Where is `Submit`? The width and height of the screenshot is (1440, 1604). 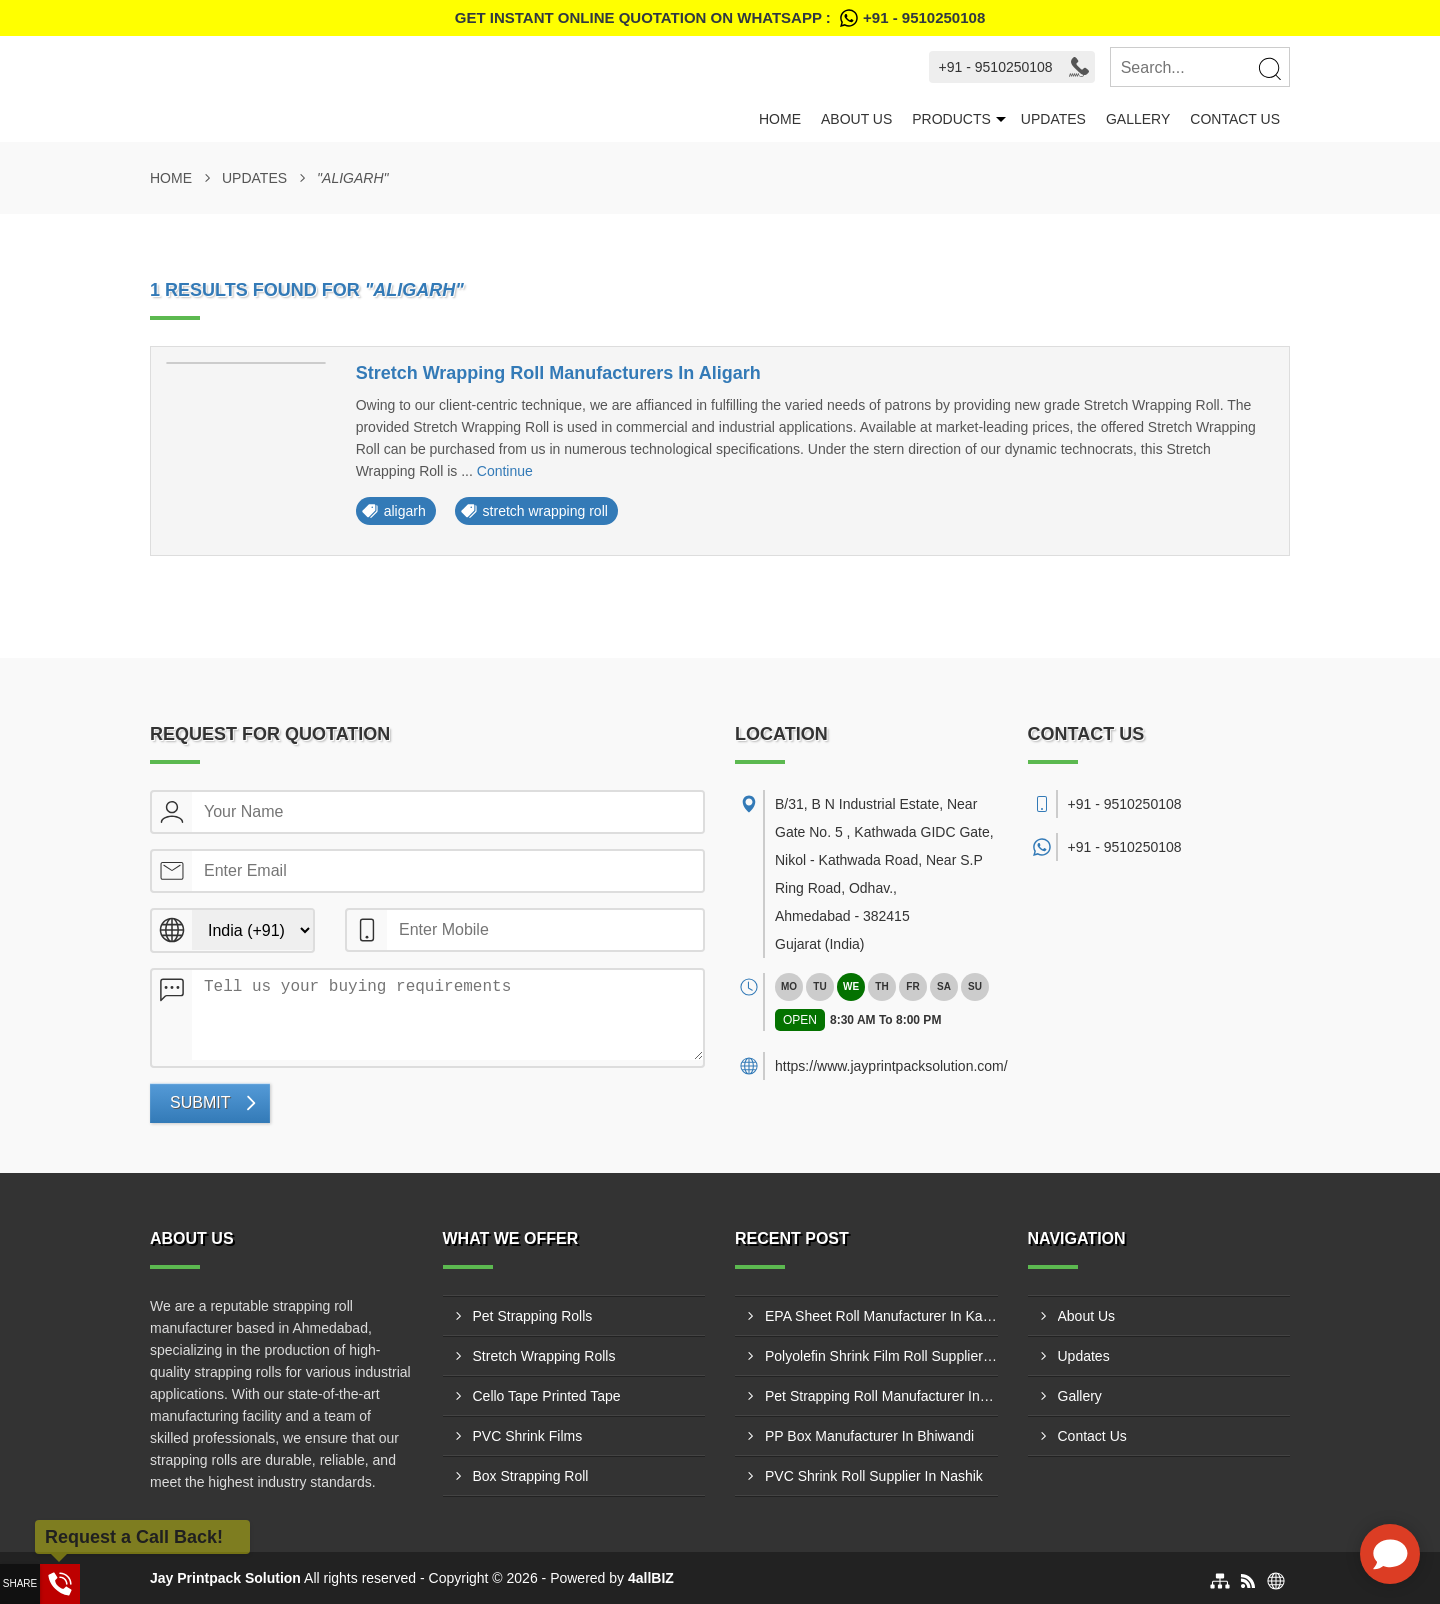
Submit is located at coordinates (200, 1102).